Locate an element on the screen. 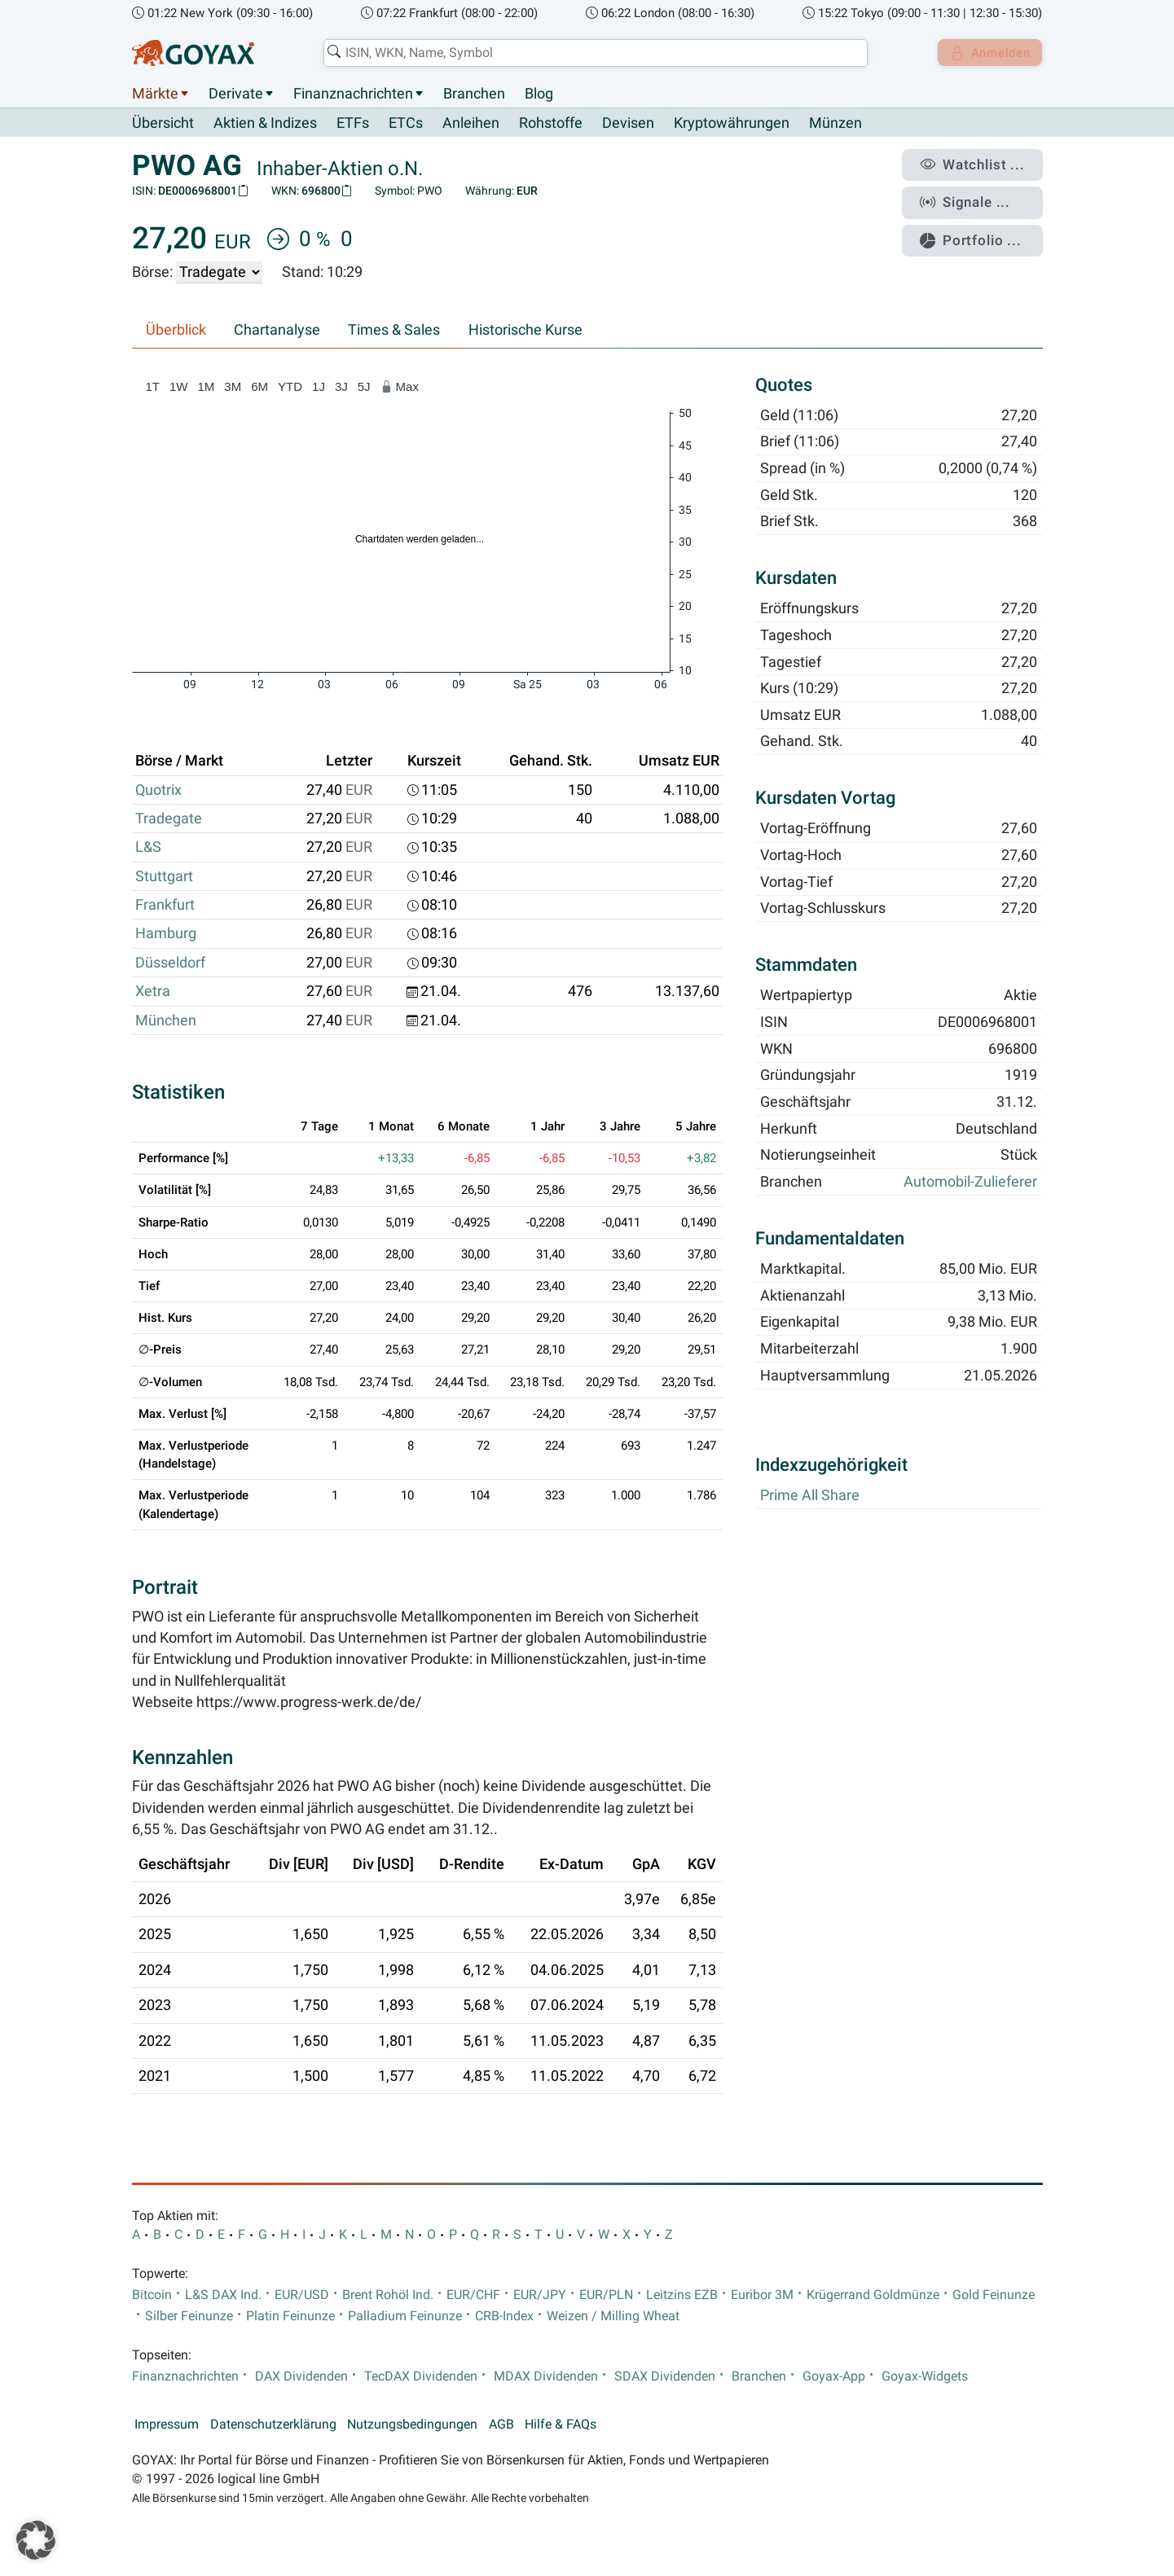 The width and height of the screenshot is (1174, 2576). CRB-Index is located at coordinates (504, 2317).